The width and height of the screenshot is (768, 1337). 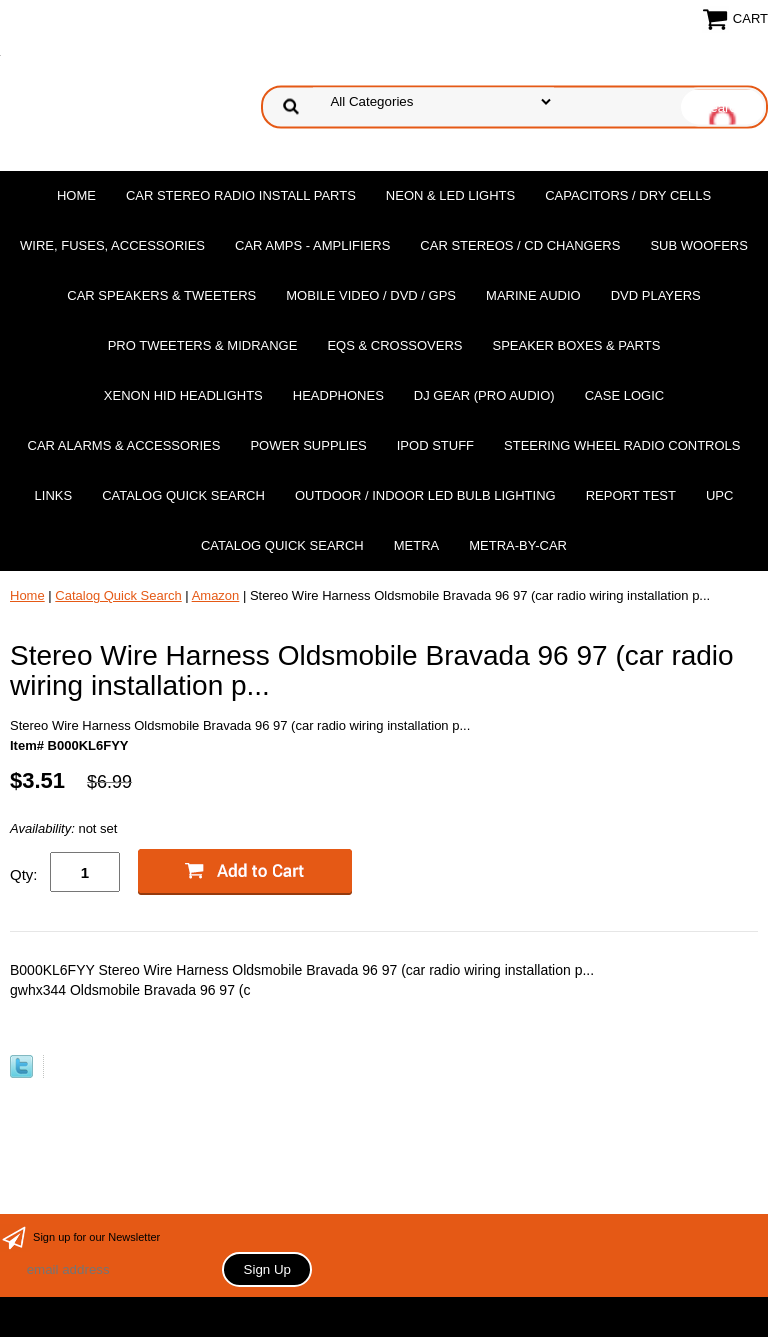 I want to click on Car Amps - Amplifiers, so click(x=312, y=245).